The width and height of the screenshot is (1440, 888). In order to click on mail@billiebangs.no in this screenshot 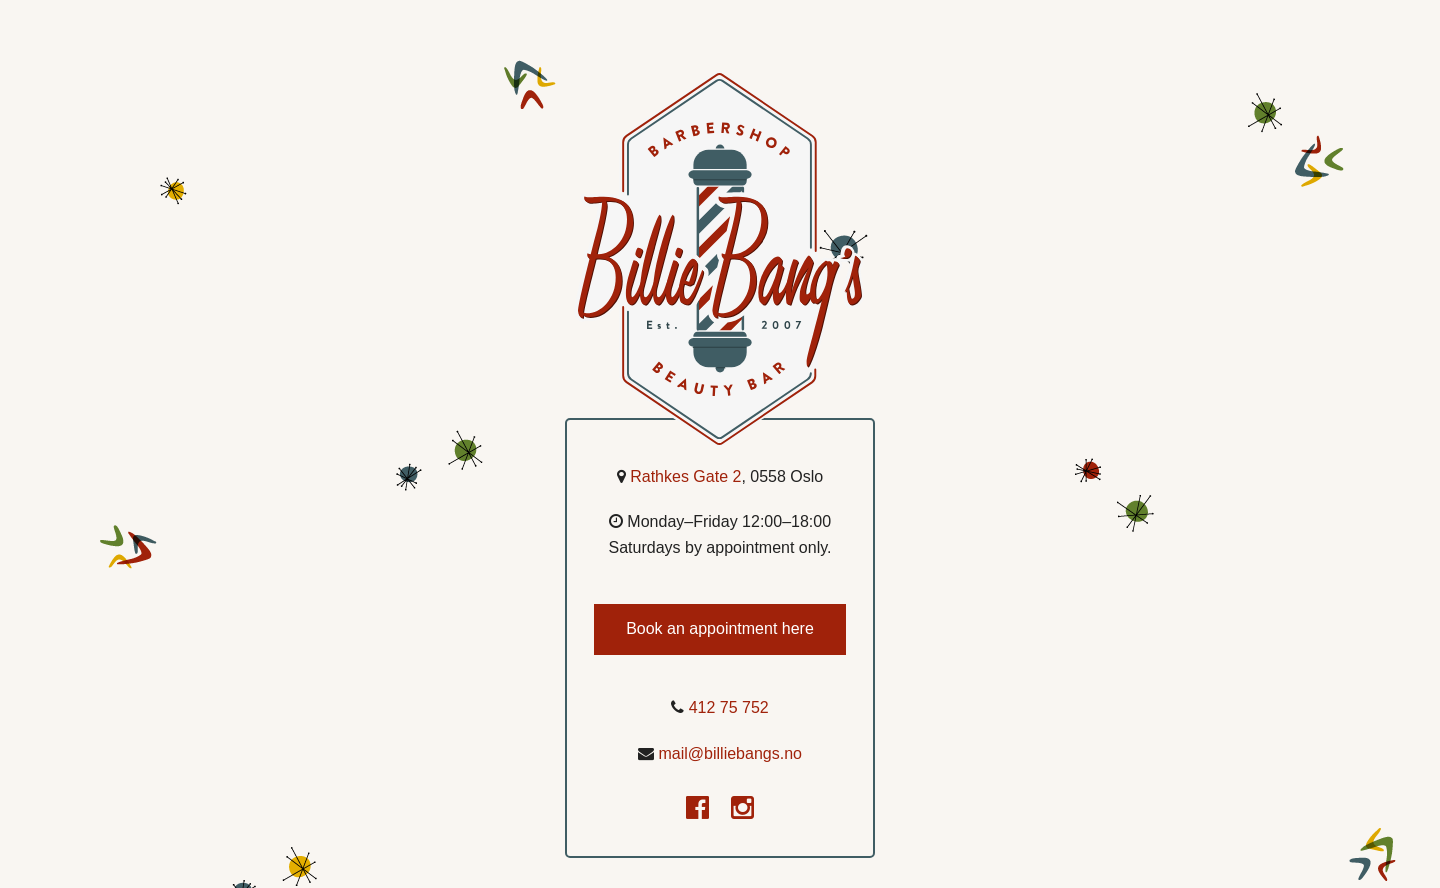, I will do `click(730, 753)`.